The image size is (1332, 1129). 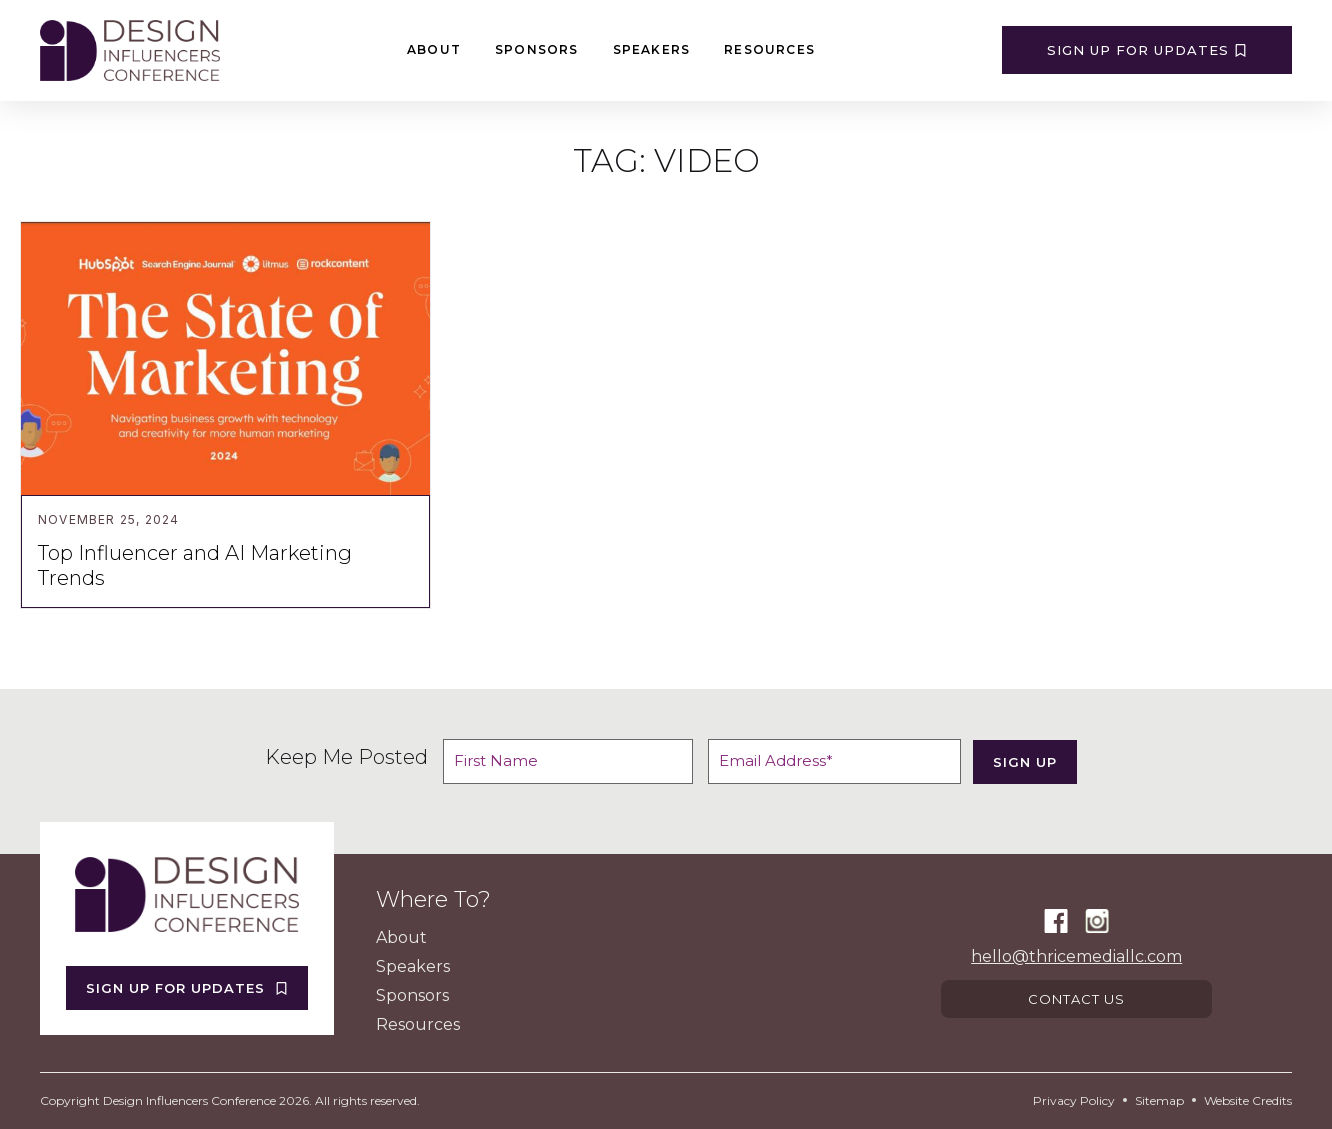 What do you see at coordinates (537, 49) in the screenshot?
I see `Sponsors` at bounding box center [537, 49].